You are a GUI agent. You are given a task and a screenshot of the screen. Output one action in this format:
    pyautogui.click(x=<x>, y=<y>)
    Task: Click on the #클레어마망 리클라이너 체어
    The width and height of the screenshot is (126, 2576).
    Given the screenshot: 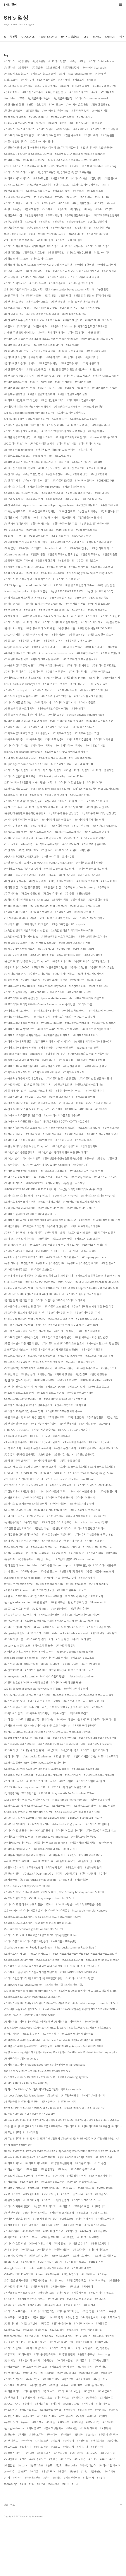 What is the action you would take?
    pyautogui.click(x=19, y=363)
    